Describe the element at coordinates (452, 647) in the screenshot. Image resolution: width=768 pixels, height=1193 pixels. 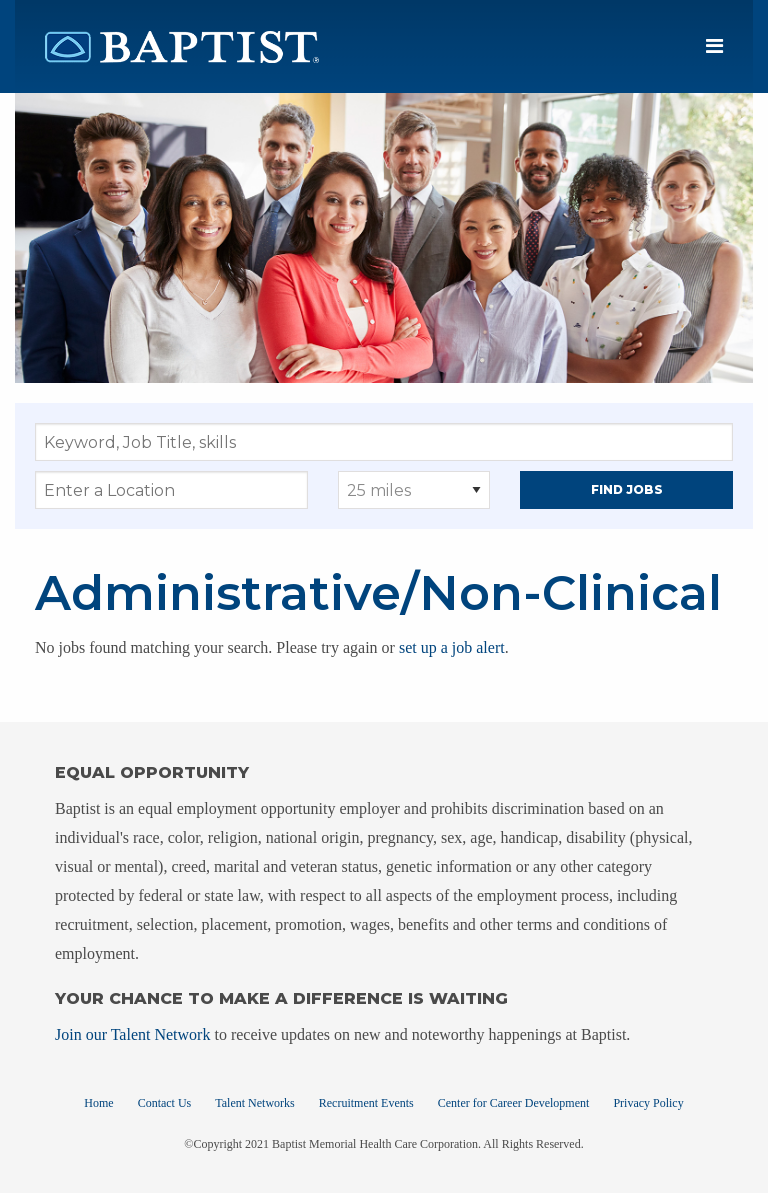
I see `set up a job alert` at that location.